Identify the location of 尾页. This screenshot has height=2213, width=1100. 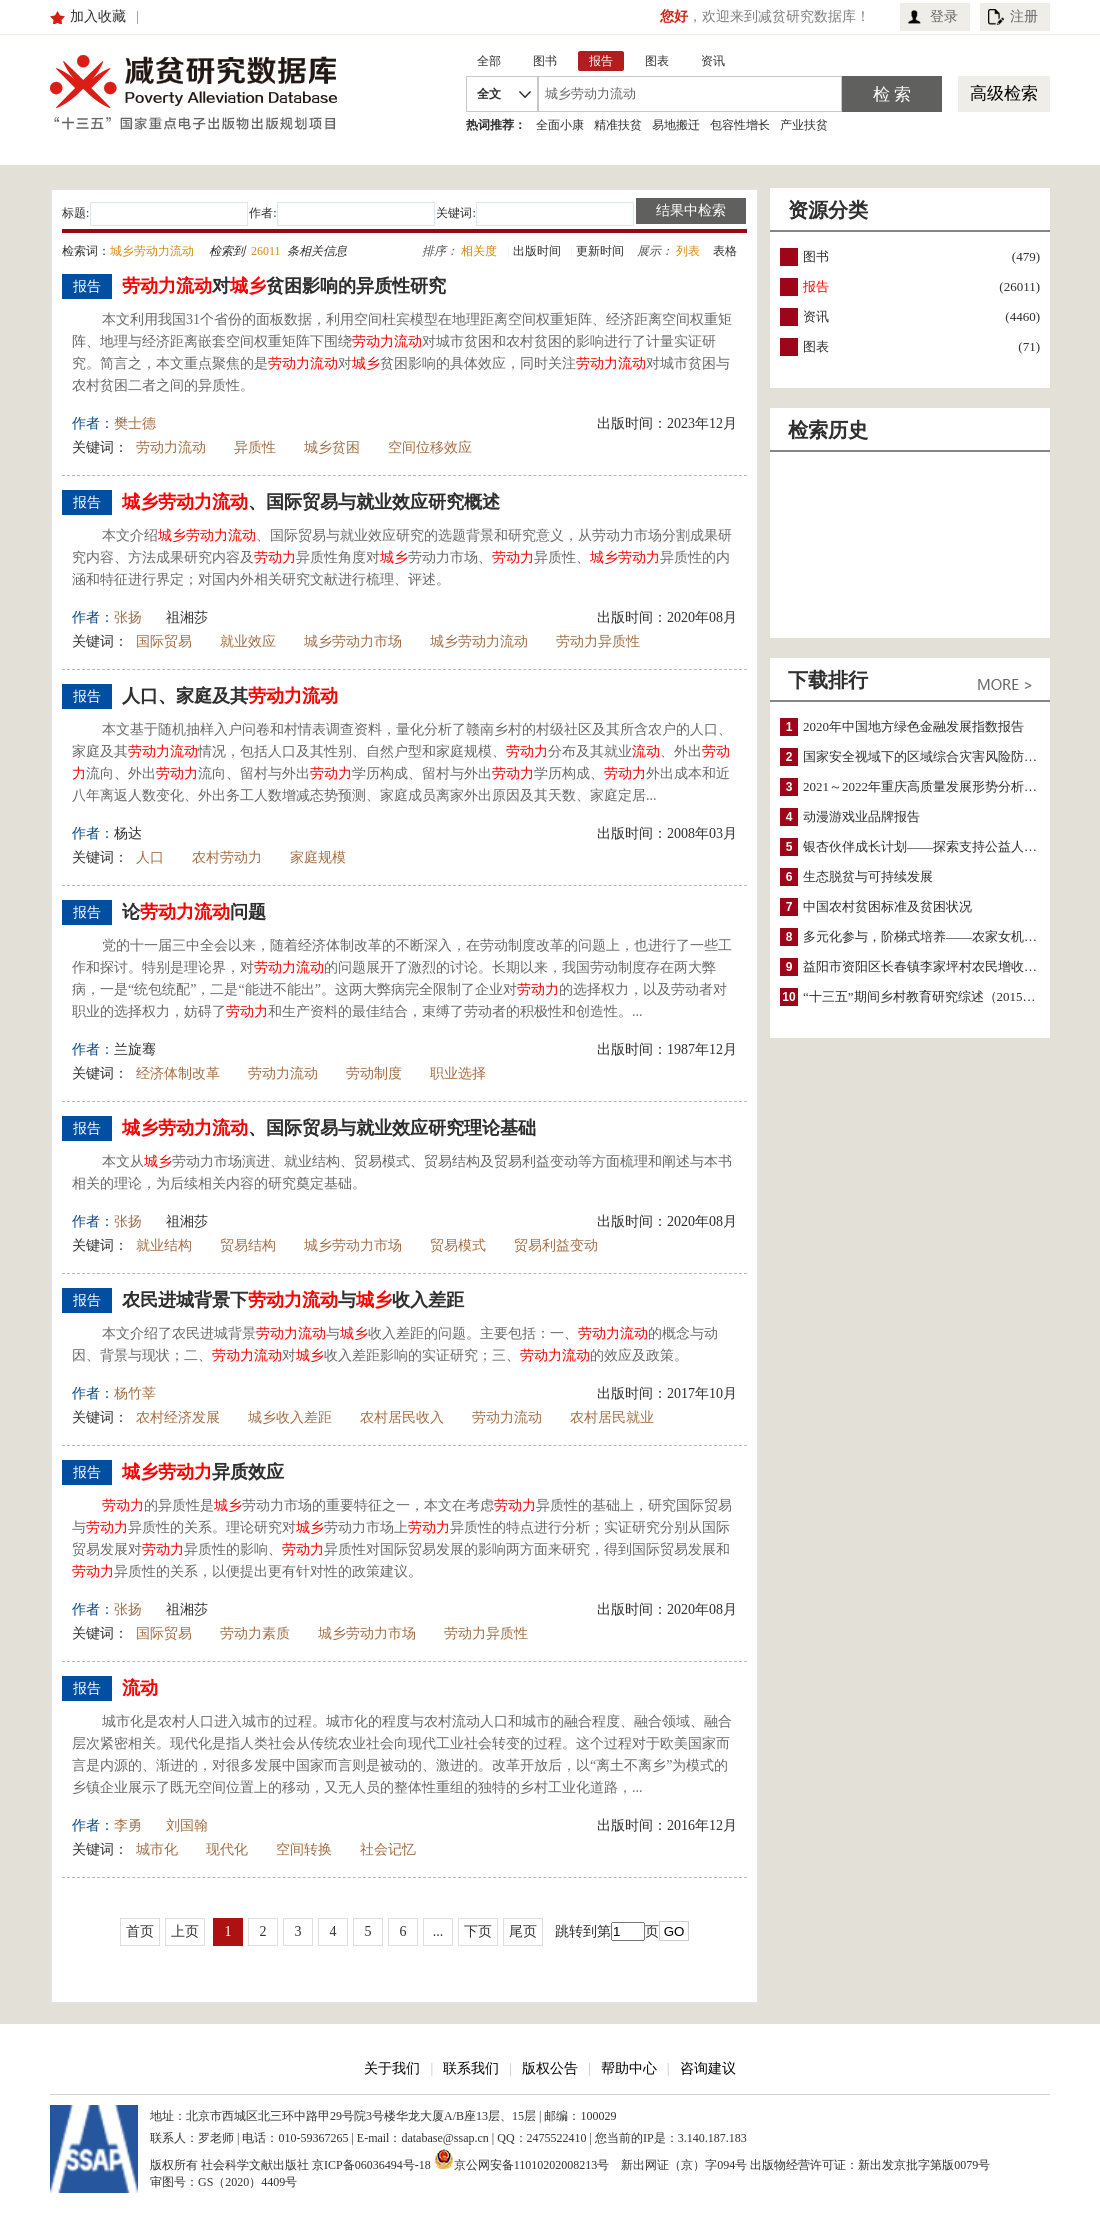
(523, 1931).